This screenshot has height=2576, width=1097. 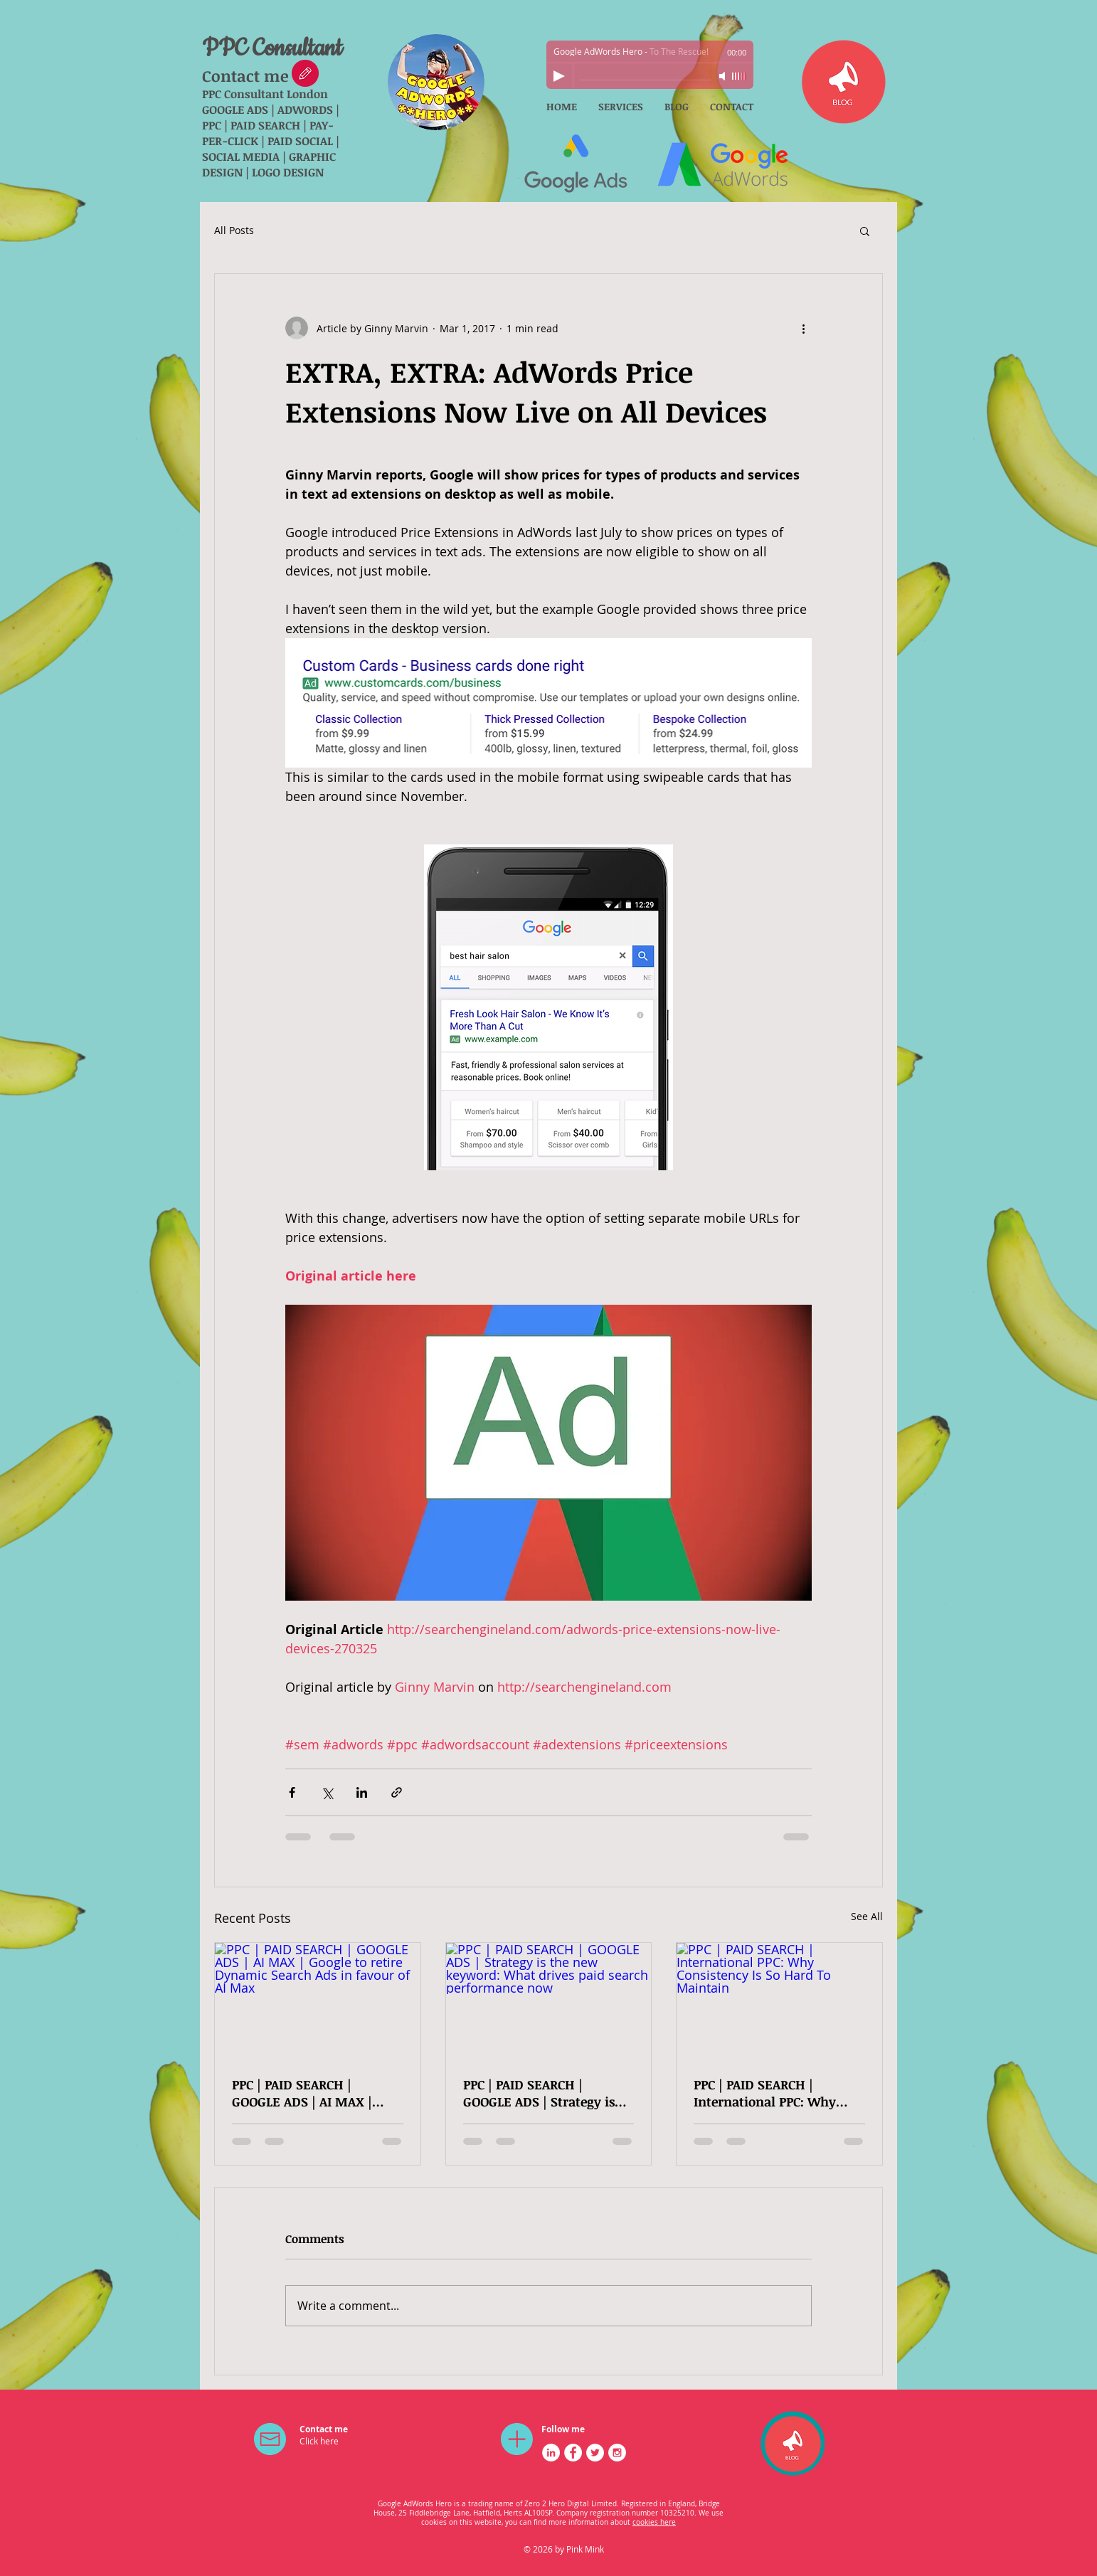 I want to click on [More actions], so click(x=803, y=327).